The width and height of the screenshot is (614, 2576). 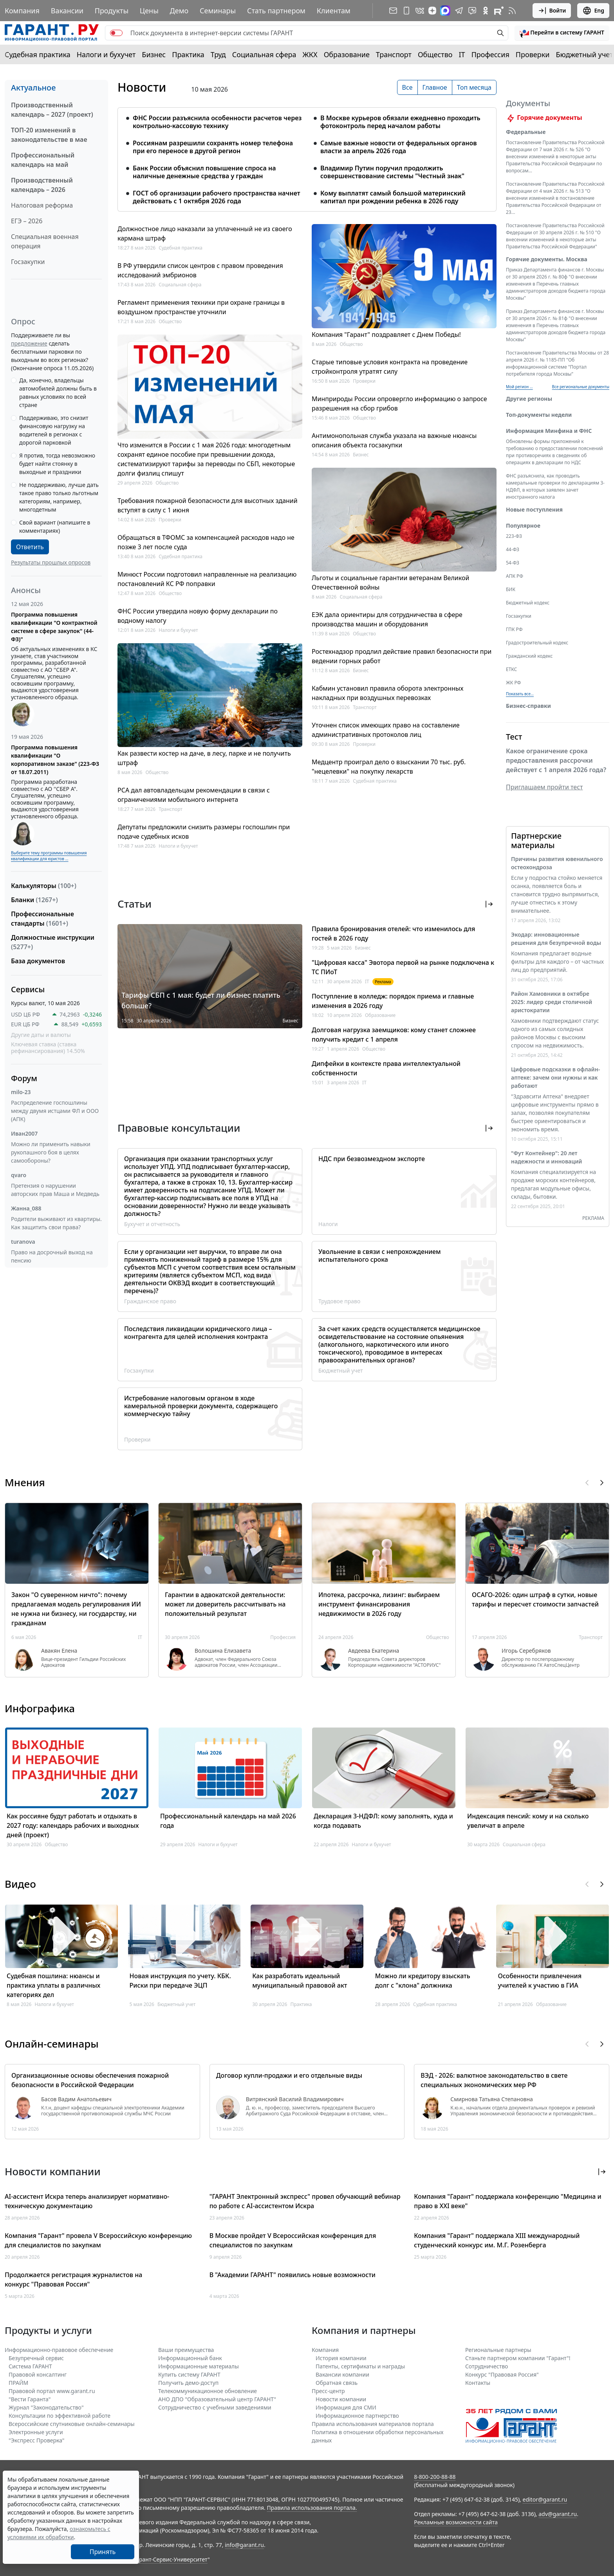 What do you see at coordinates (204, 233) in the screenshot?
I see `Должностное лицо наказали за уплаченный не из своего кармана штраф` at bounding box center [204, 233].